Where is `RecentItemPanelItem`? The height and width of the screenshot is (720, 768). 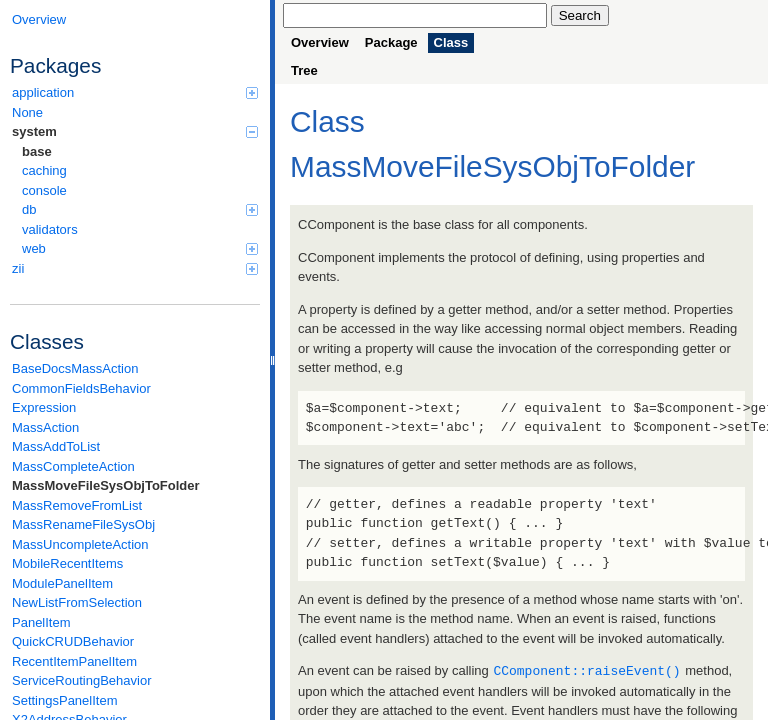
RecentItemPanelItem is located at coordinates (74, 661).